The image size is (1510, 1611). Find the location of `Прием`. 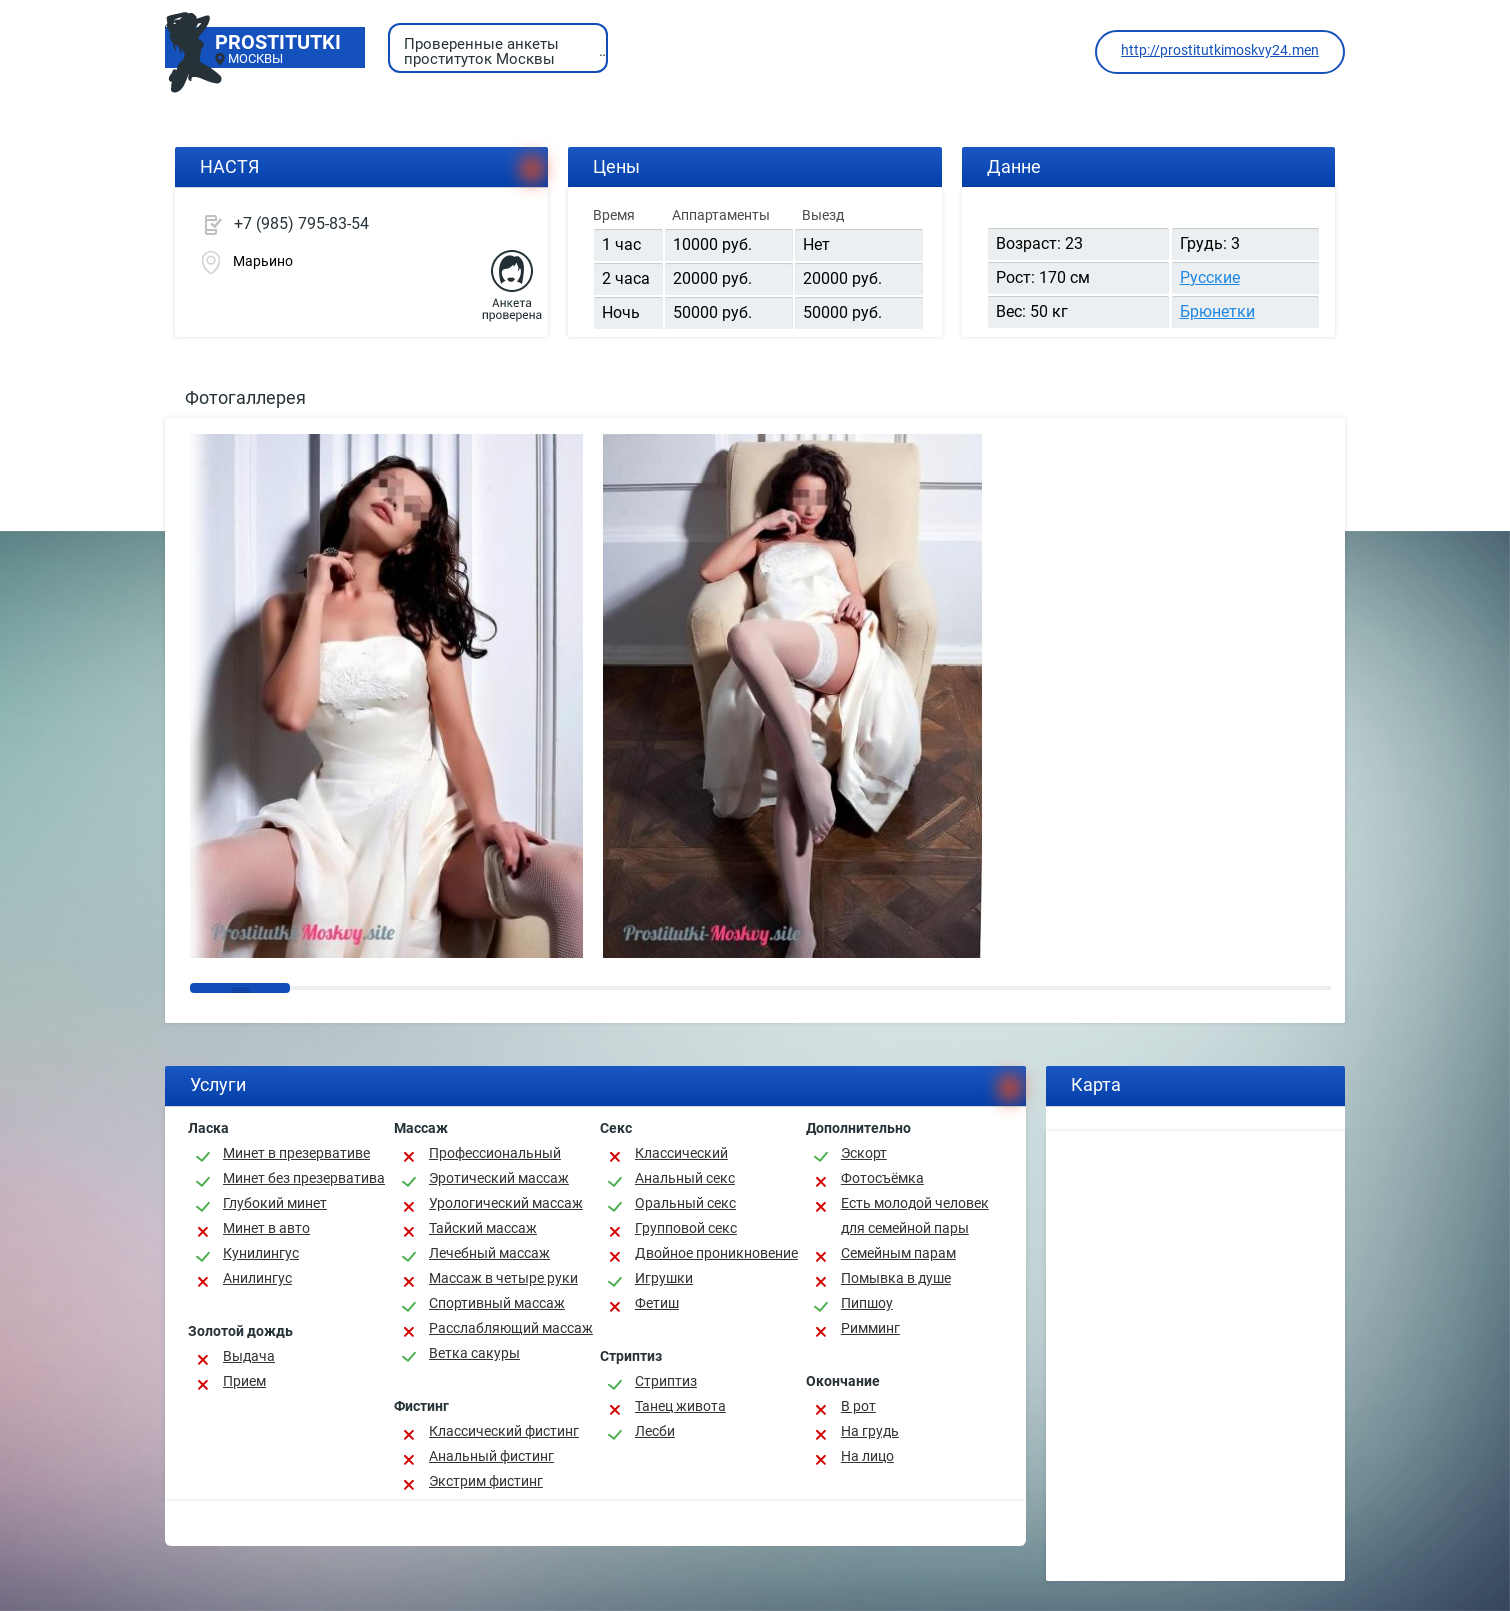

Прием is located at coordinates (244, 1381).